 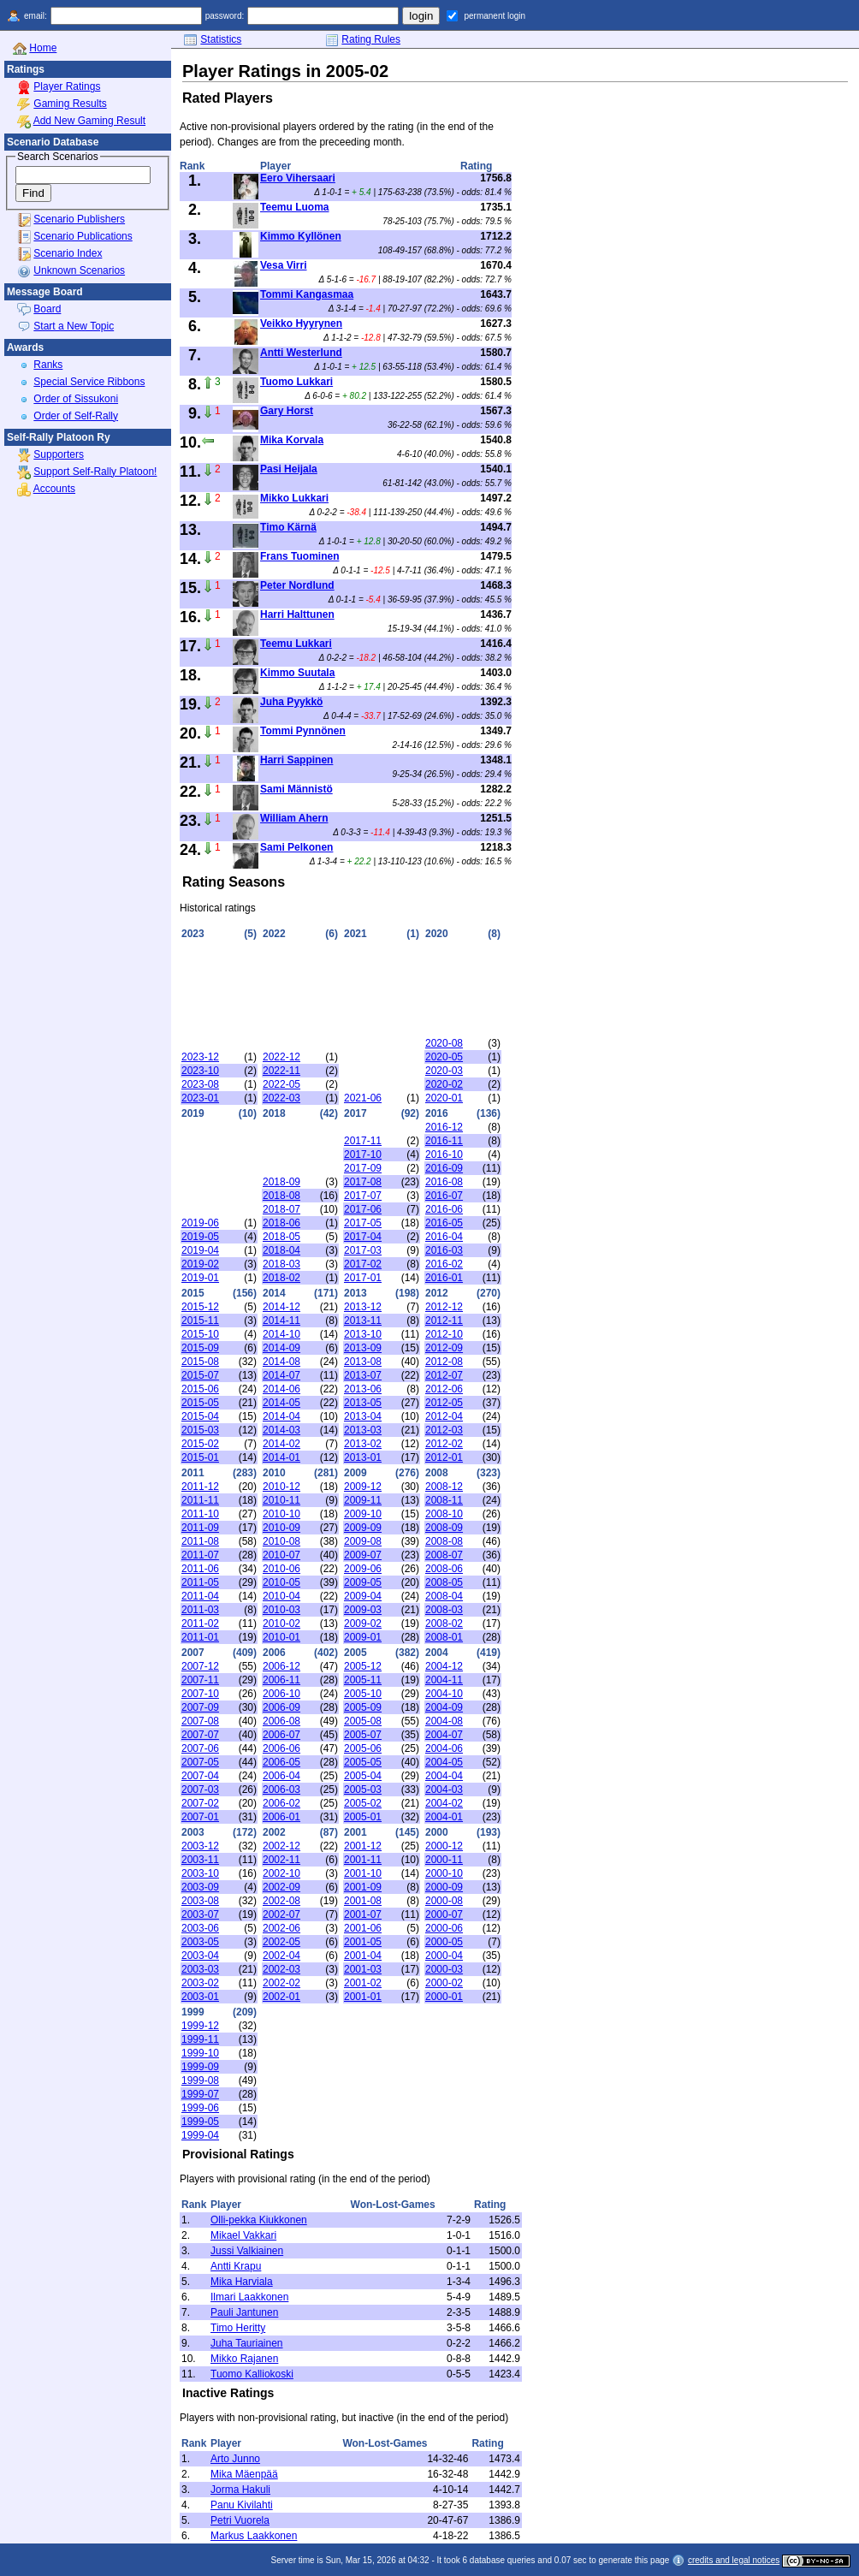 What do you see at coordinates (200, 1846) in the screenshot?
I see `2003-12` at bounding box center [200, 1846].